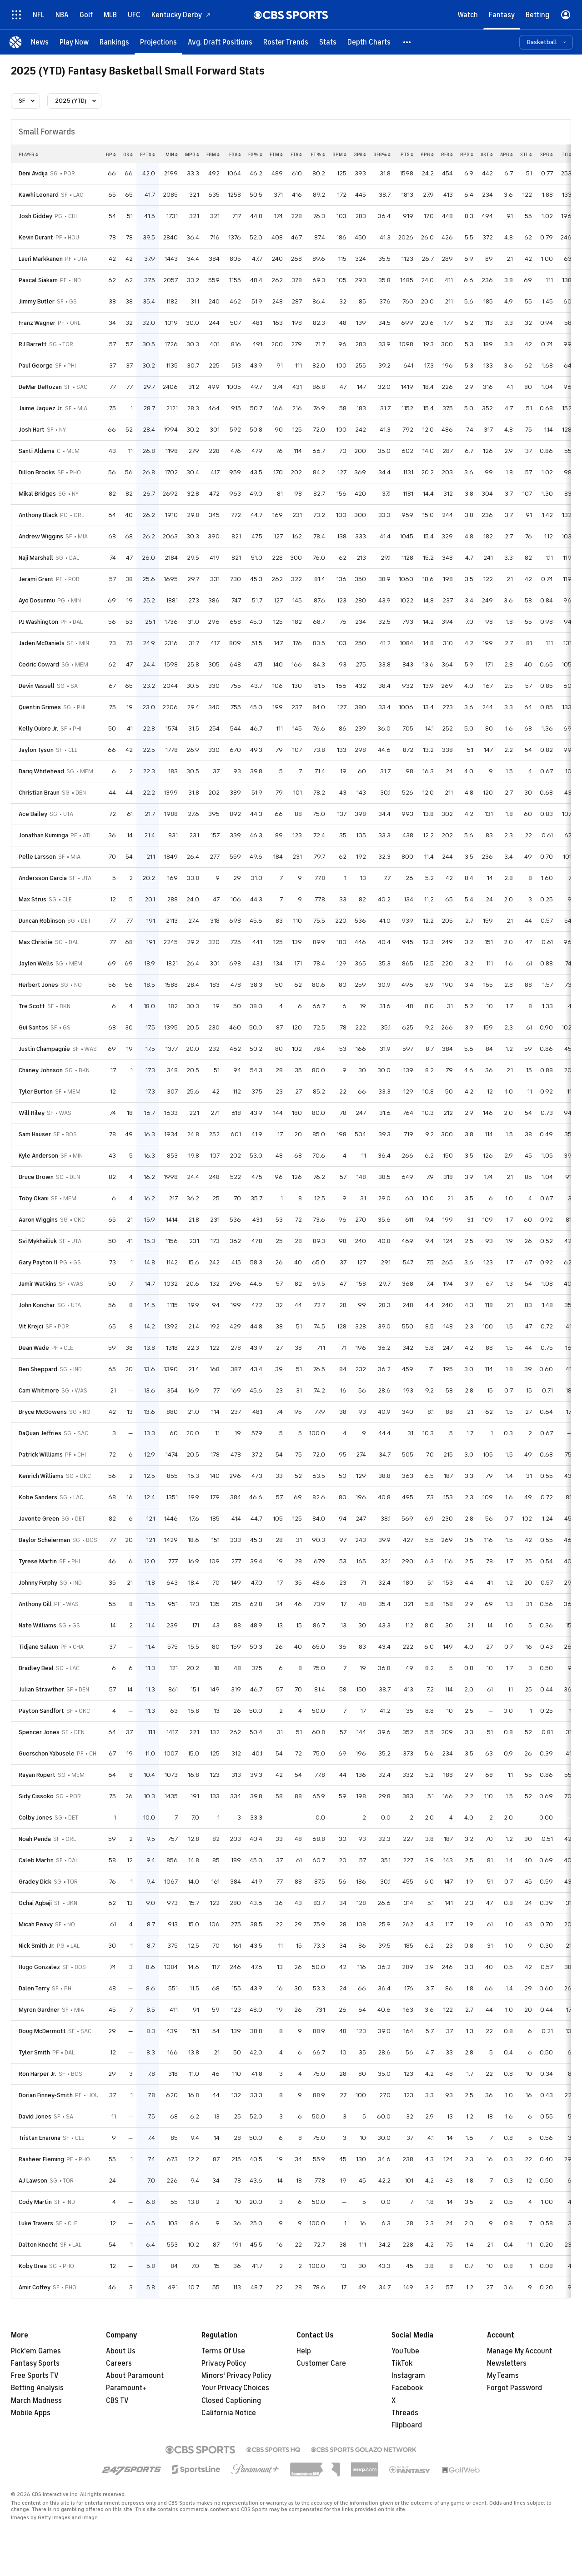 This screenshot has height=2576, width=582. What do you see at coordinates (236, 2375) in the screenshot?
I see `Minors' Privacy Policy` at bounding box center [236, 2375].